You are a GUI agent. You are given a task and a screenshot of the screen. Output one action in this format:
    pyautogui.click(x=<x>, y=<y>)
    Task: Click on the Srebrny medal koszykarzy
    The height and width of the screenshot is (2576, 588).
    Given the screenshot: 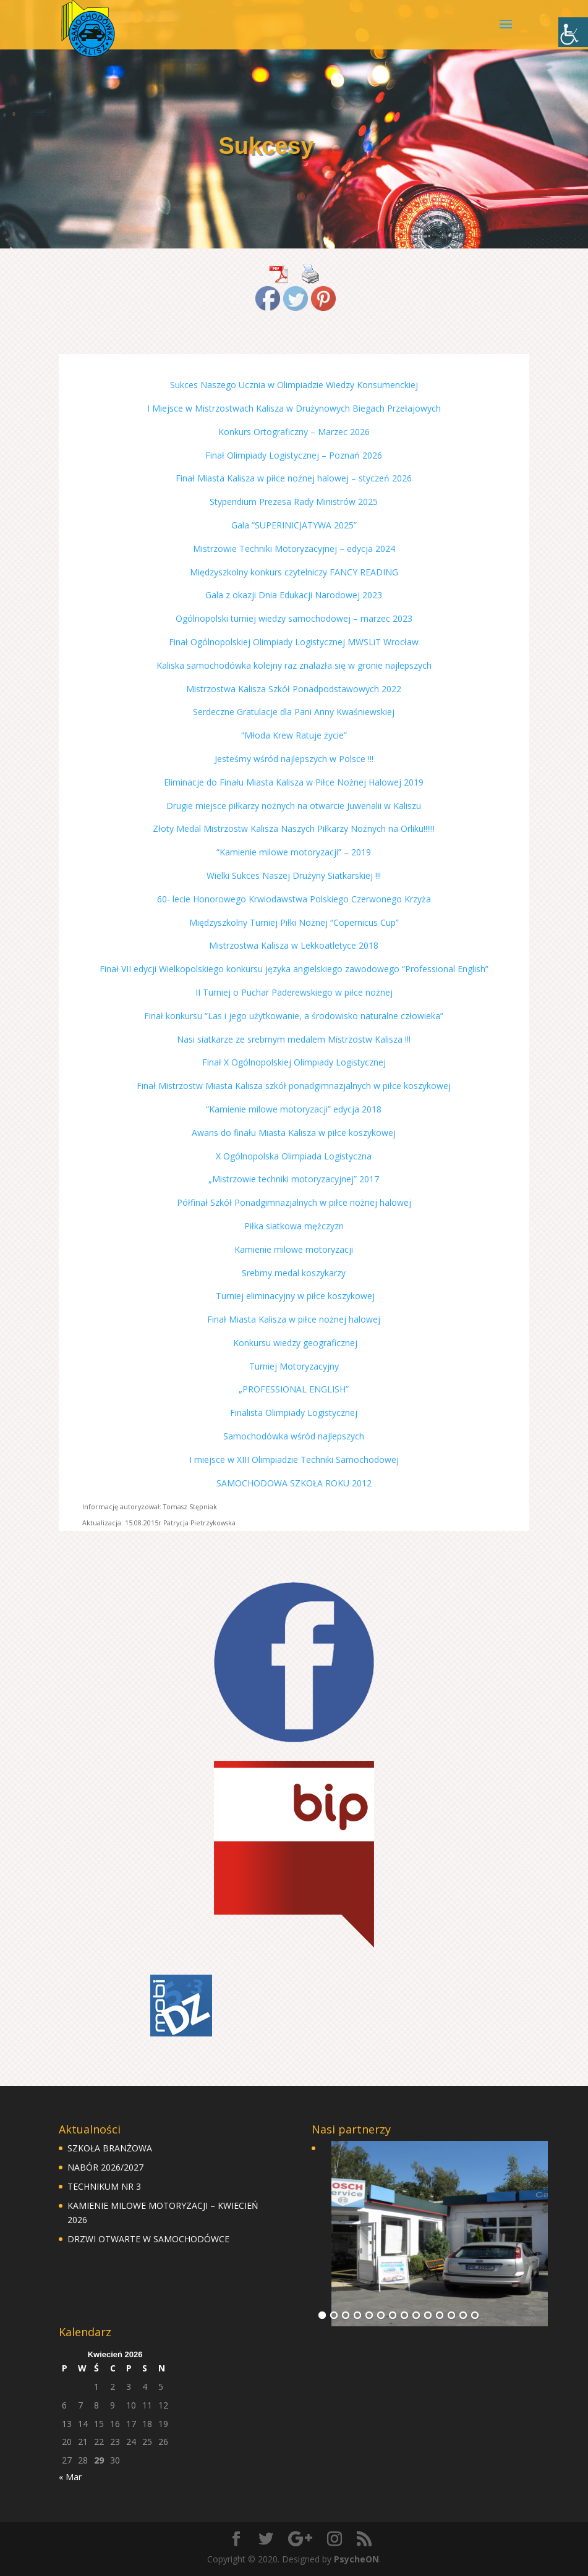 What is the action you would take?
    pyautogui.click(x=294, y=1273)
    